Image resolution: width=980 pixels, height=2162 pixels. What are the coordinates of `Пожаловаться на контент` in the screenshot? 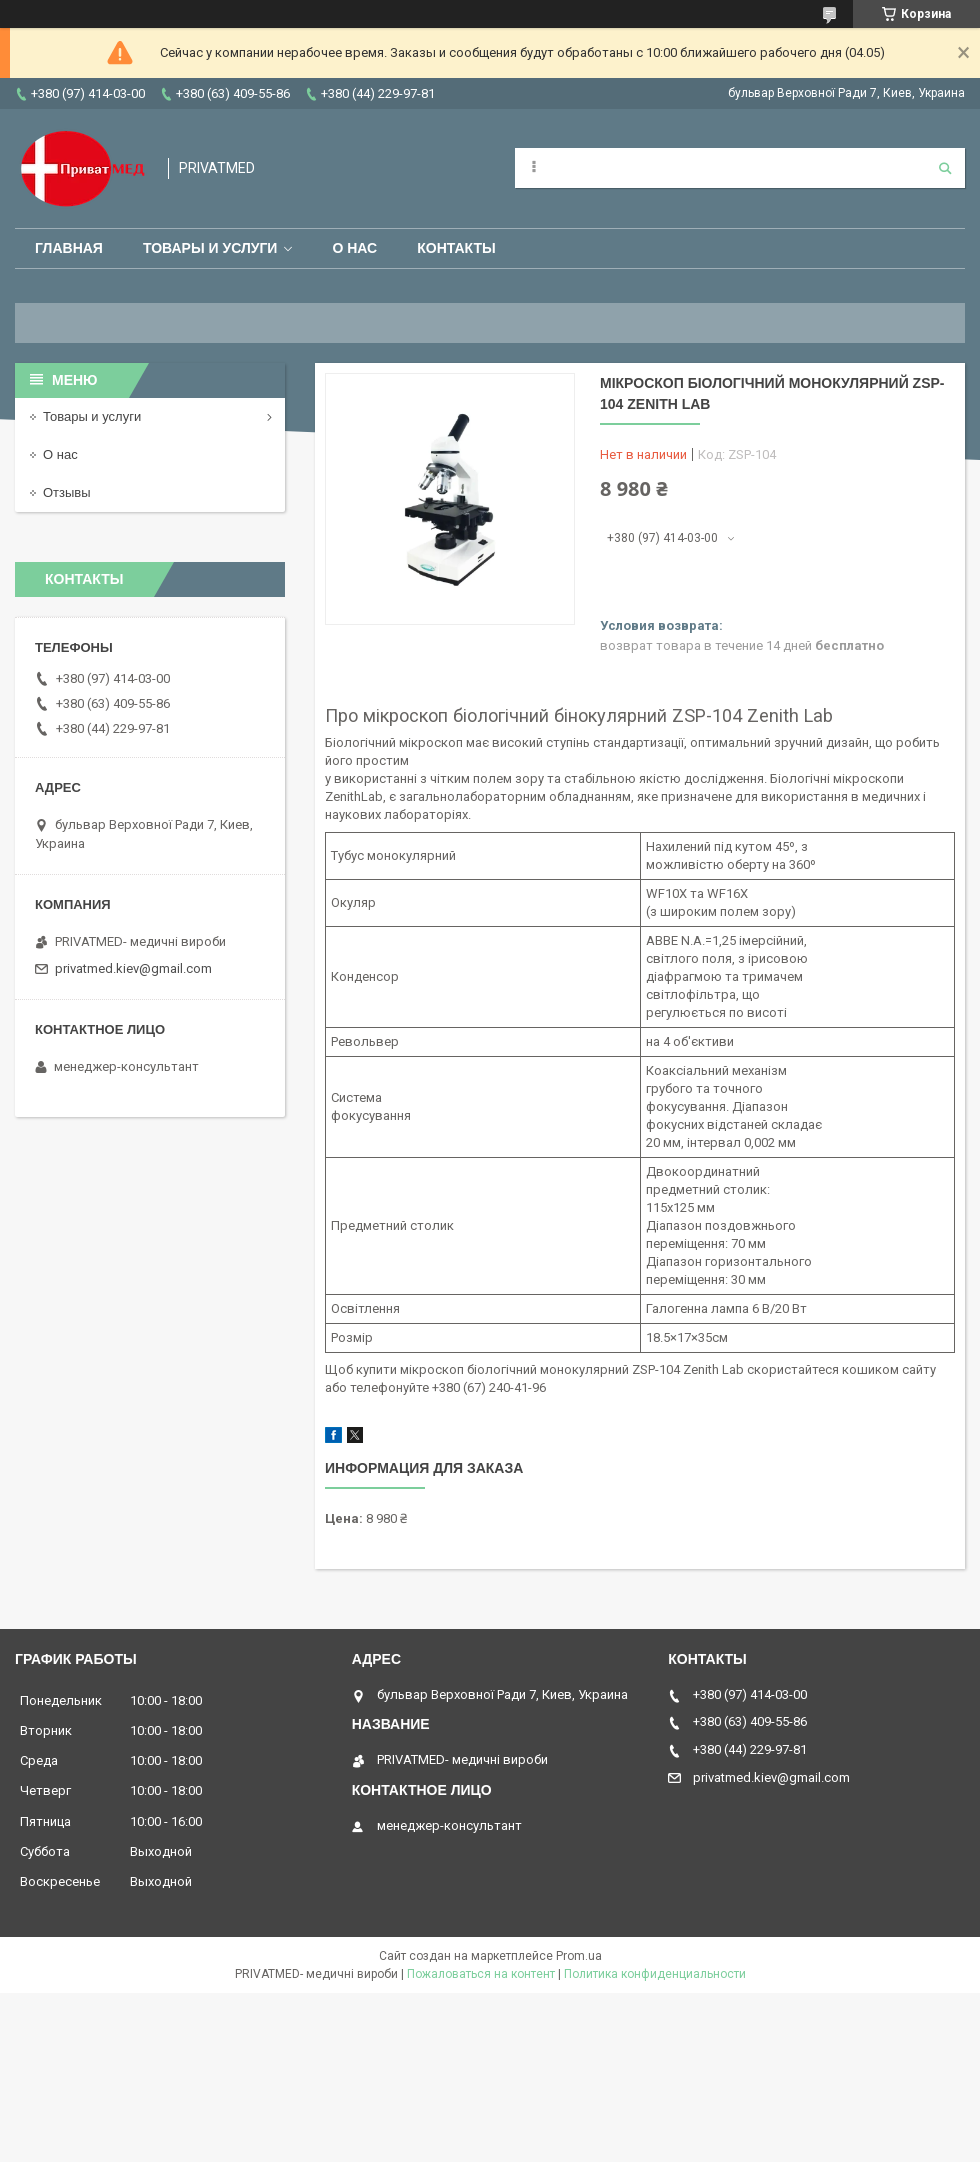 It's located at (481, 1974).